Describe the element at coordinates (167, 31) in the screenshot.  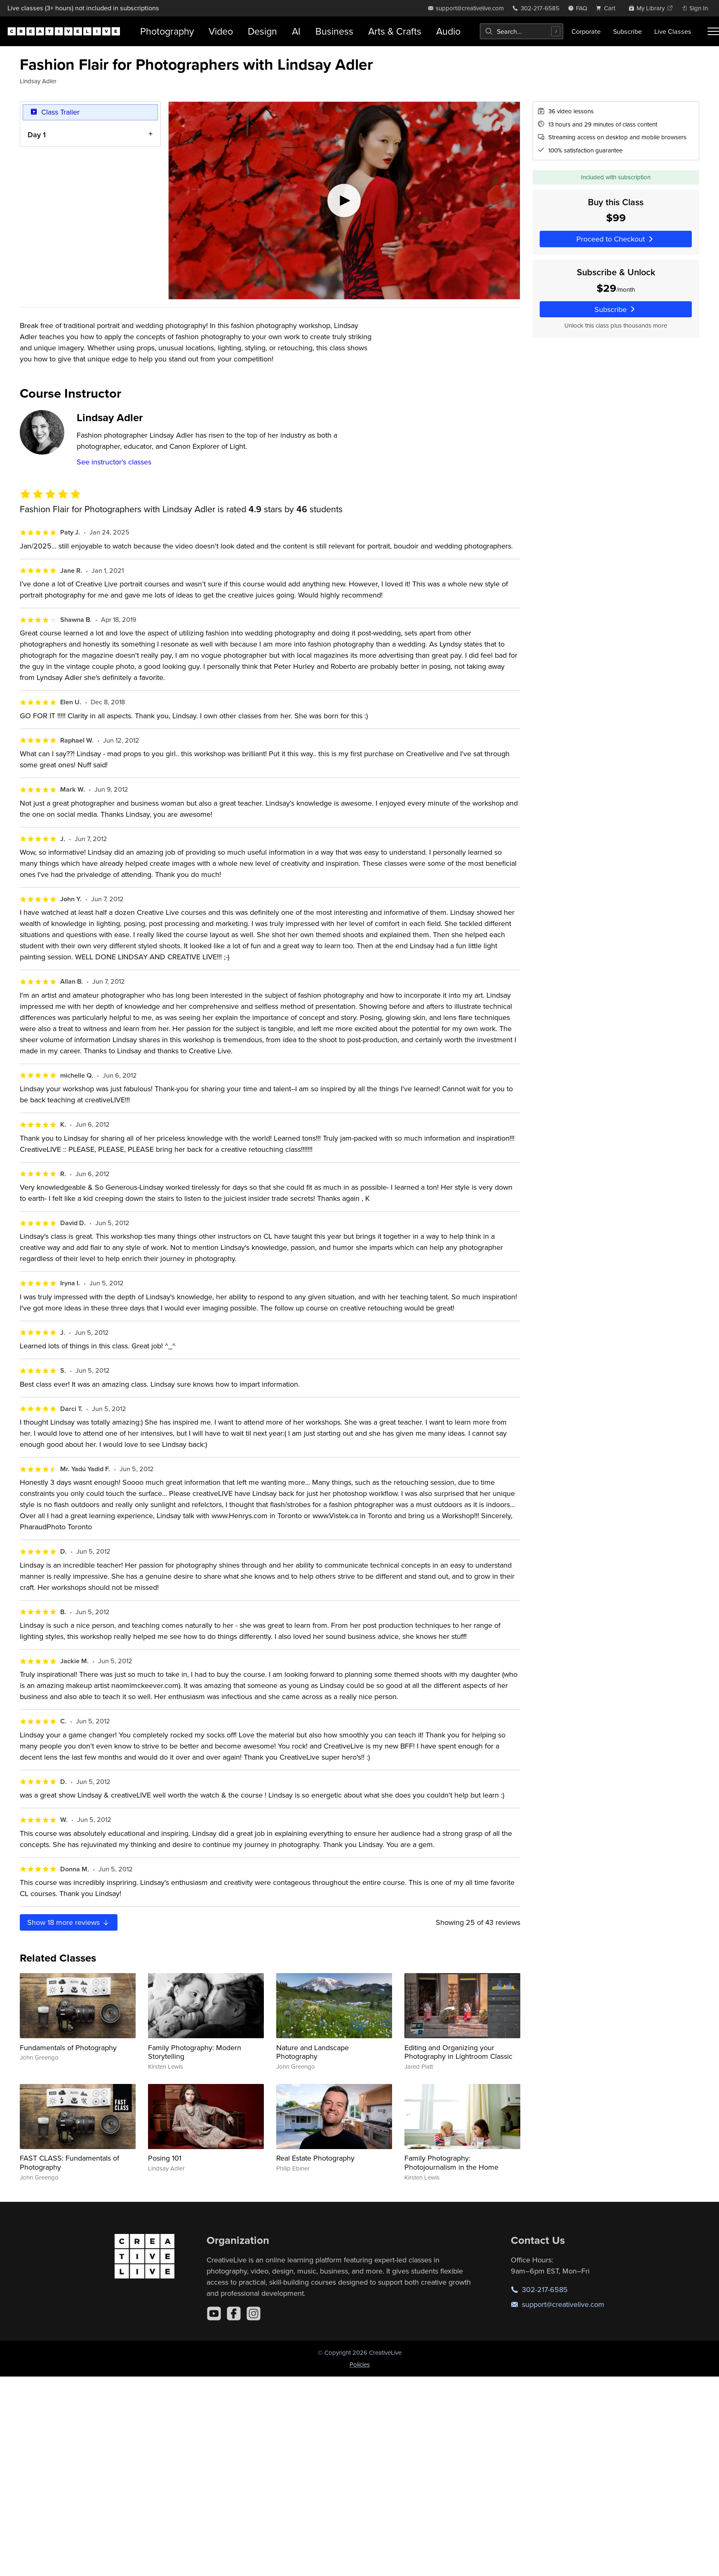
I see `Photography` at that location.